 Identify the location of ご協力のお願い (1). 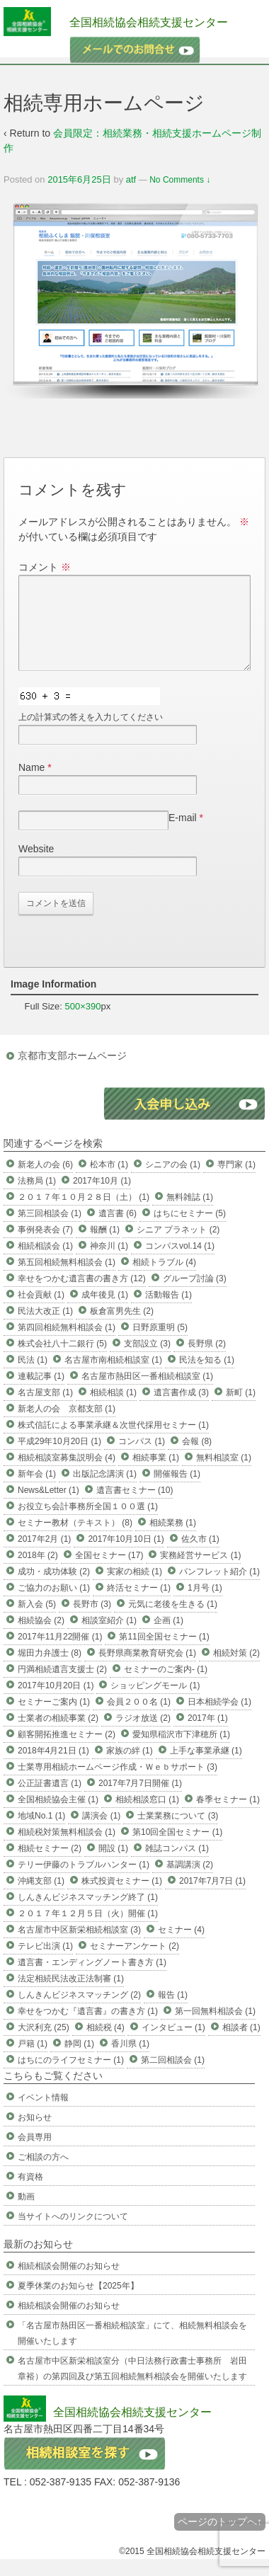
(54, 1605).